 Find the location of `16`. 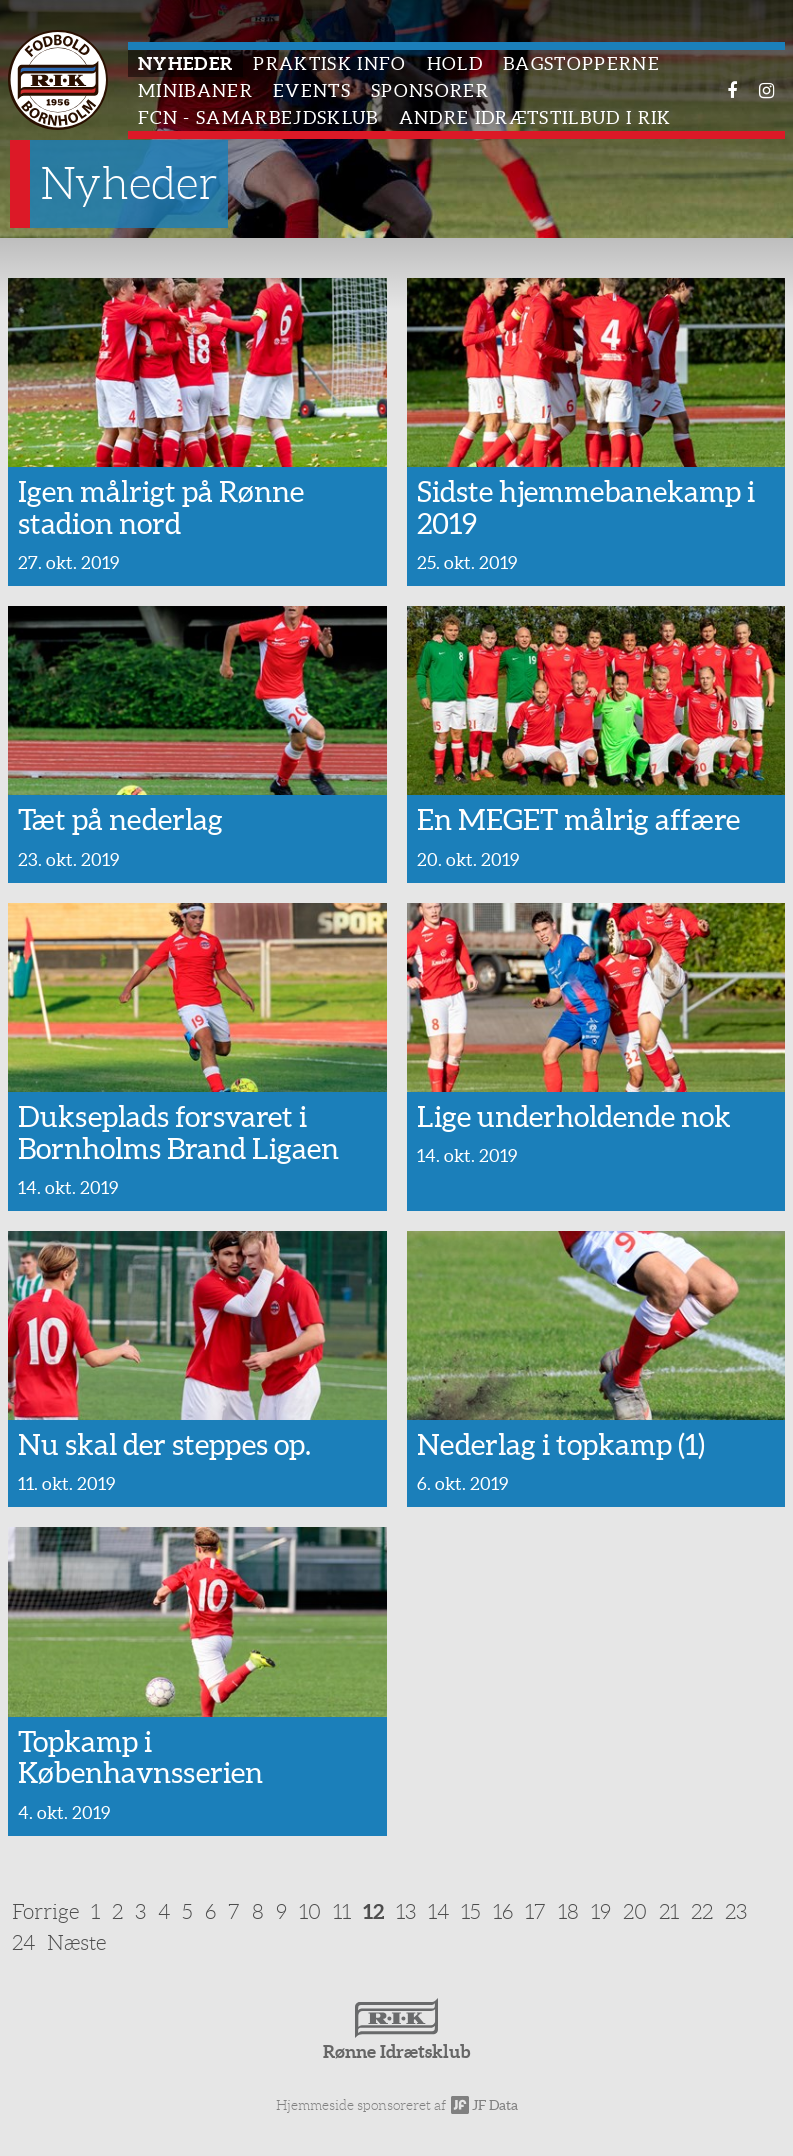

16 is located at coordinates (503, 1911).